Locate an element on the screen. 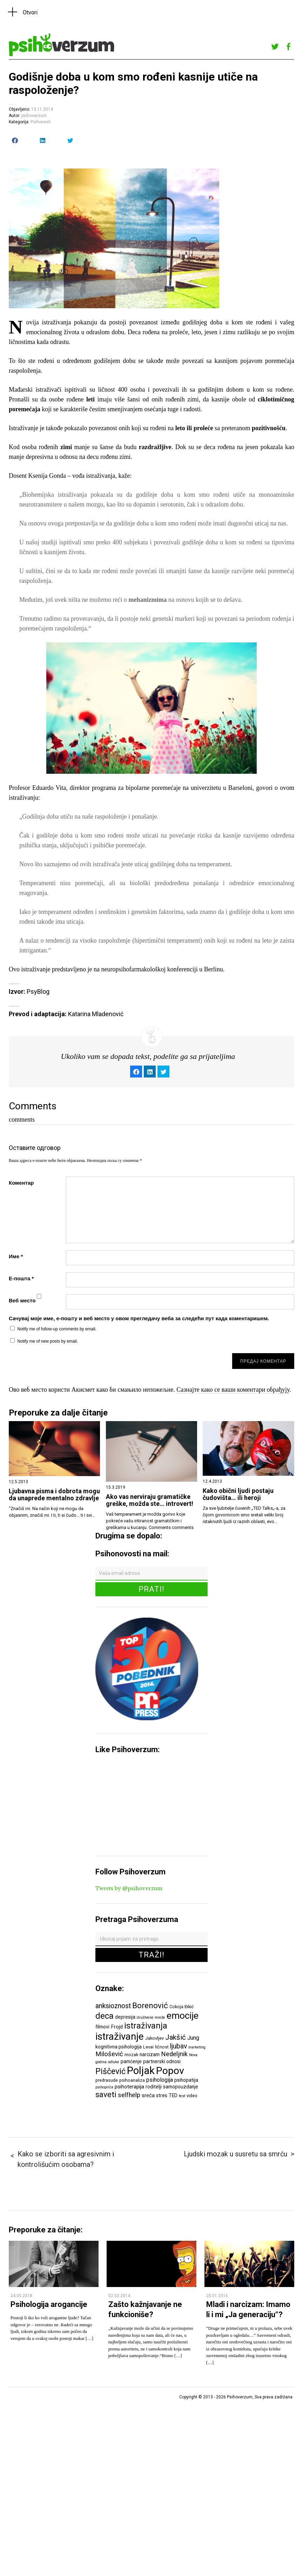 Image resolution: width=303 pixels, height=2576 pixels. psihopriča [psihopriča (5 ставки)] is located at coordinates (104, 2087).